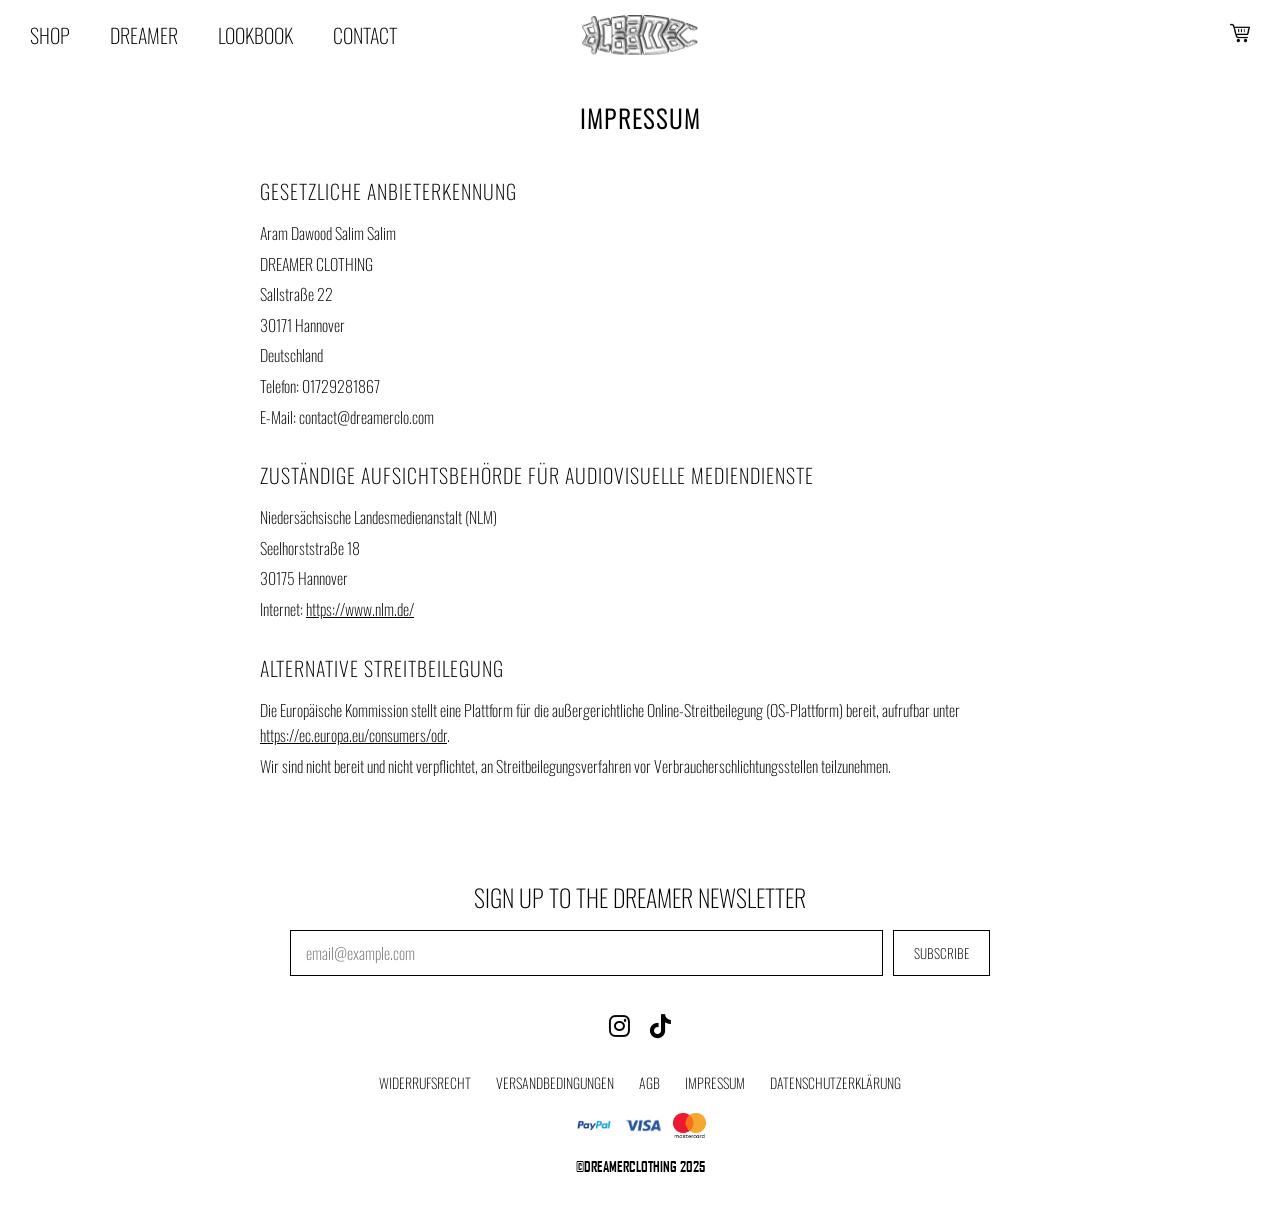 The image size is (1280, 1205). Describe the element at coordinates (144, 35) in the screenshot. I see `Dreamer` at that location.